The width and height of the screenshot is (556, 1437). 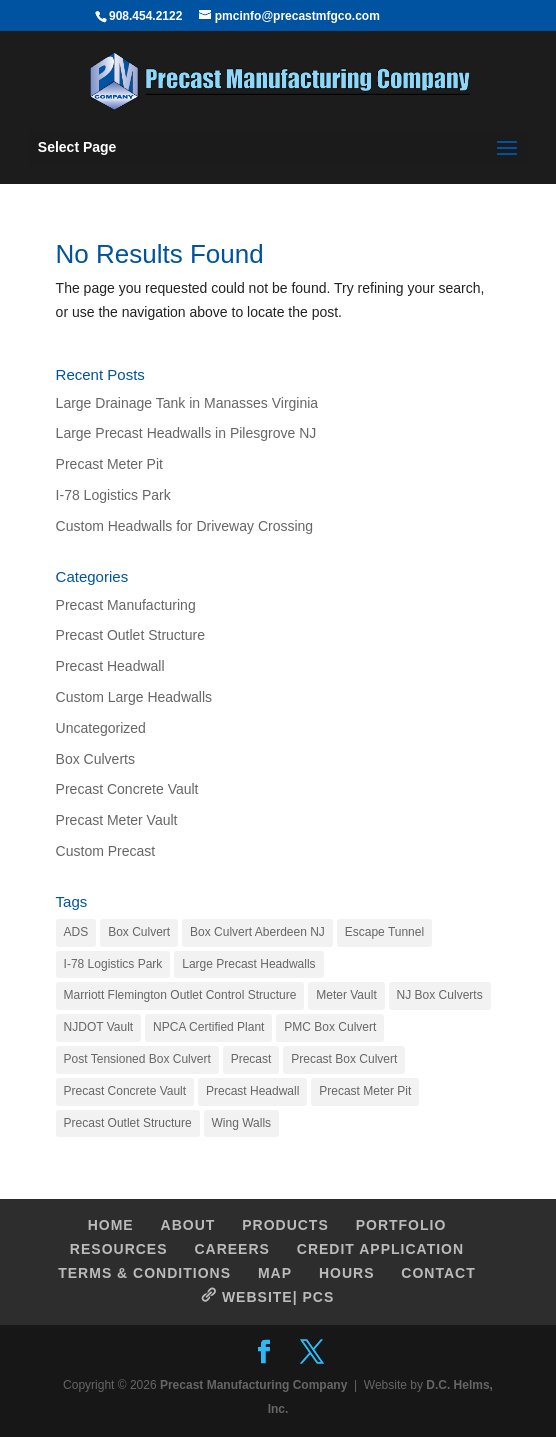 I want to click on Large Drainage Tank in Manasses Virginia, so click(x=187, y=403).